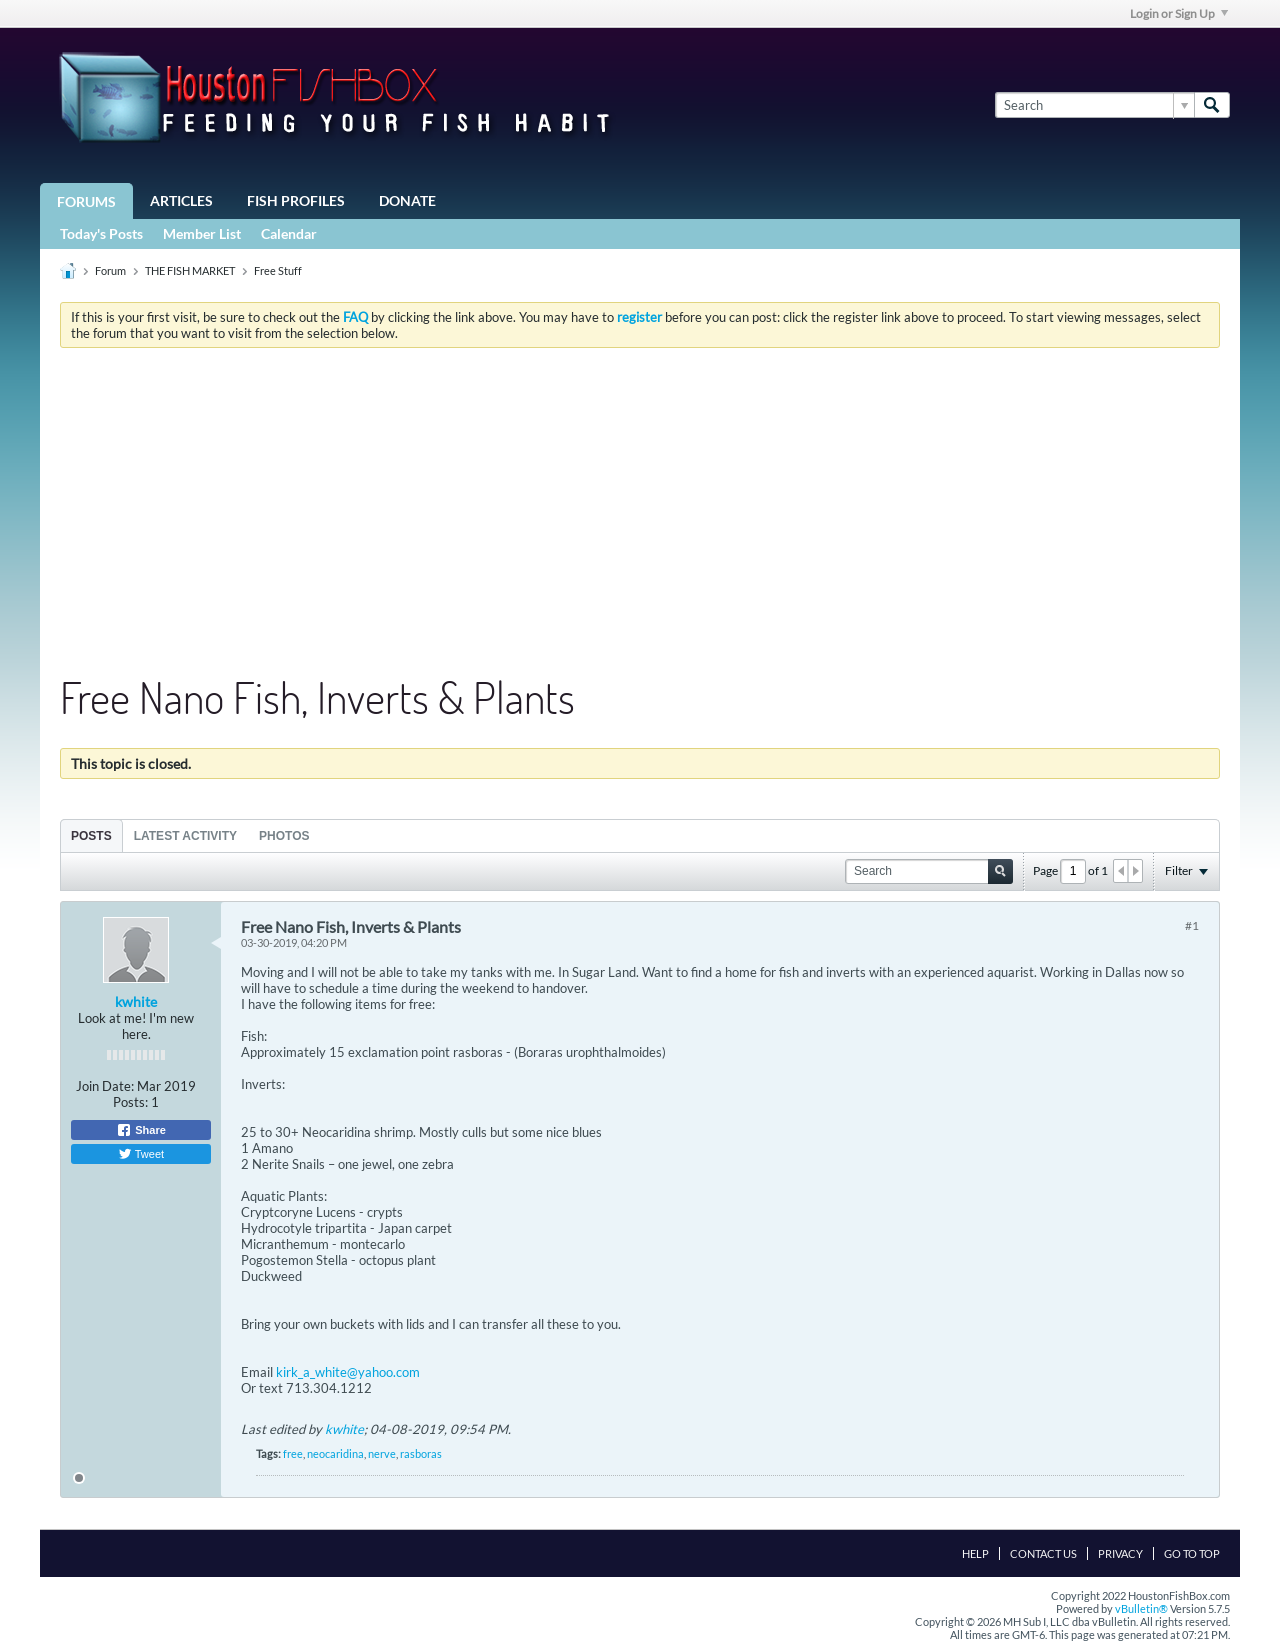 The width and height of the screenshot is (1280, 1641). Describe the element at coordinates (1179, 13) in the screenshot. I see `Login or Sign Up` at that location.